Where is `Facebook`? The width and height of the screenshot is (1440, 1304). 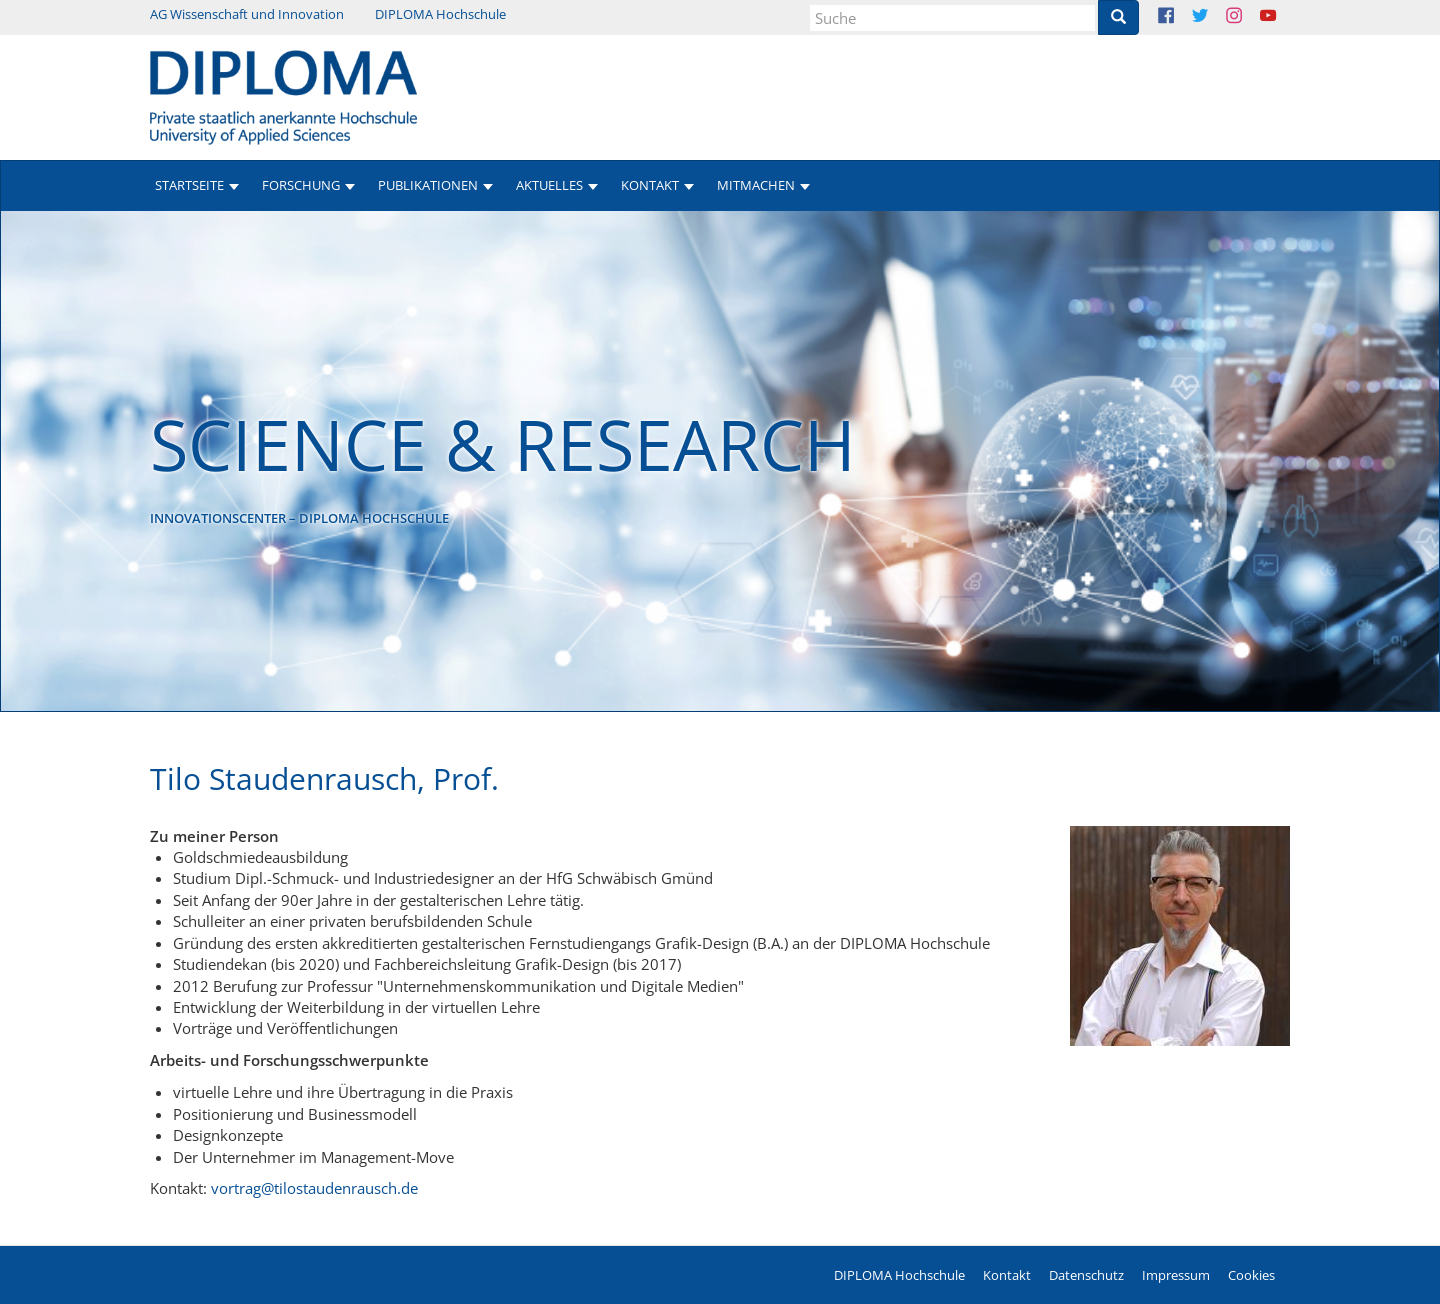 Facebook is located at coordinates (1181, 17).